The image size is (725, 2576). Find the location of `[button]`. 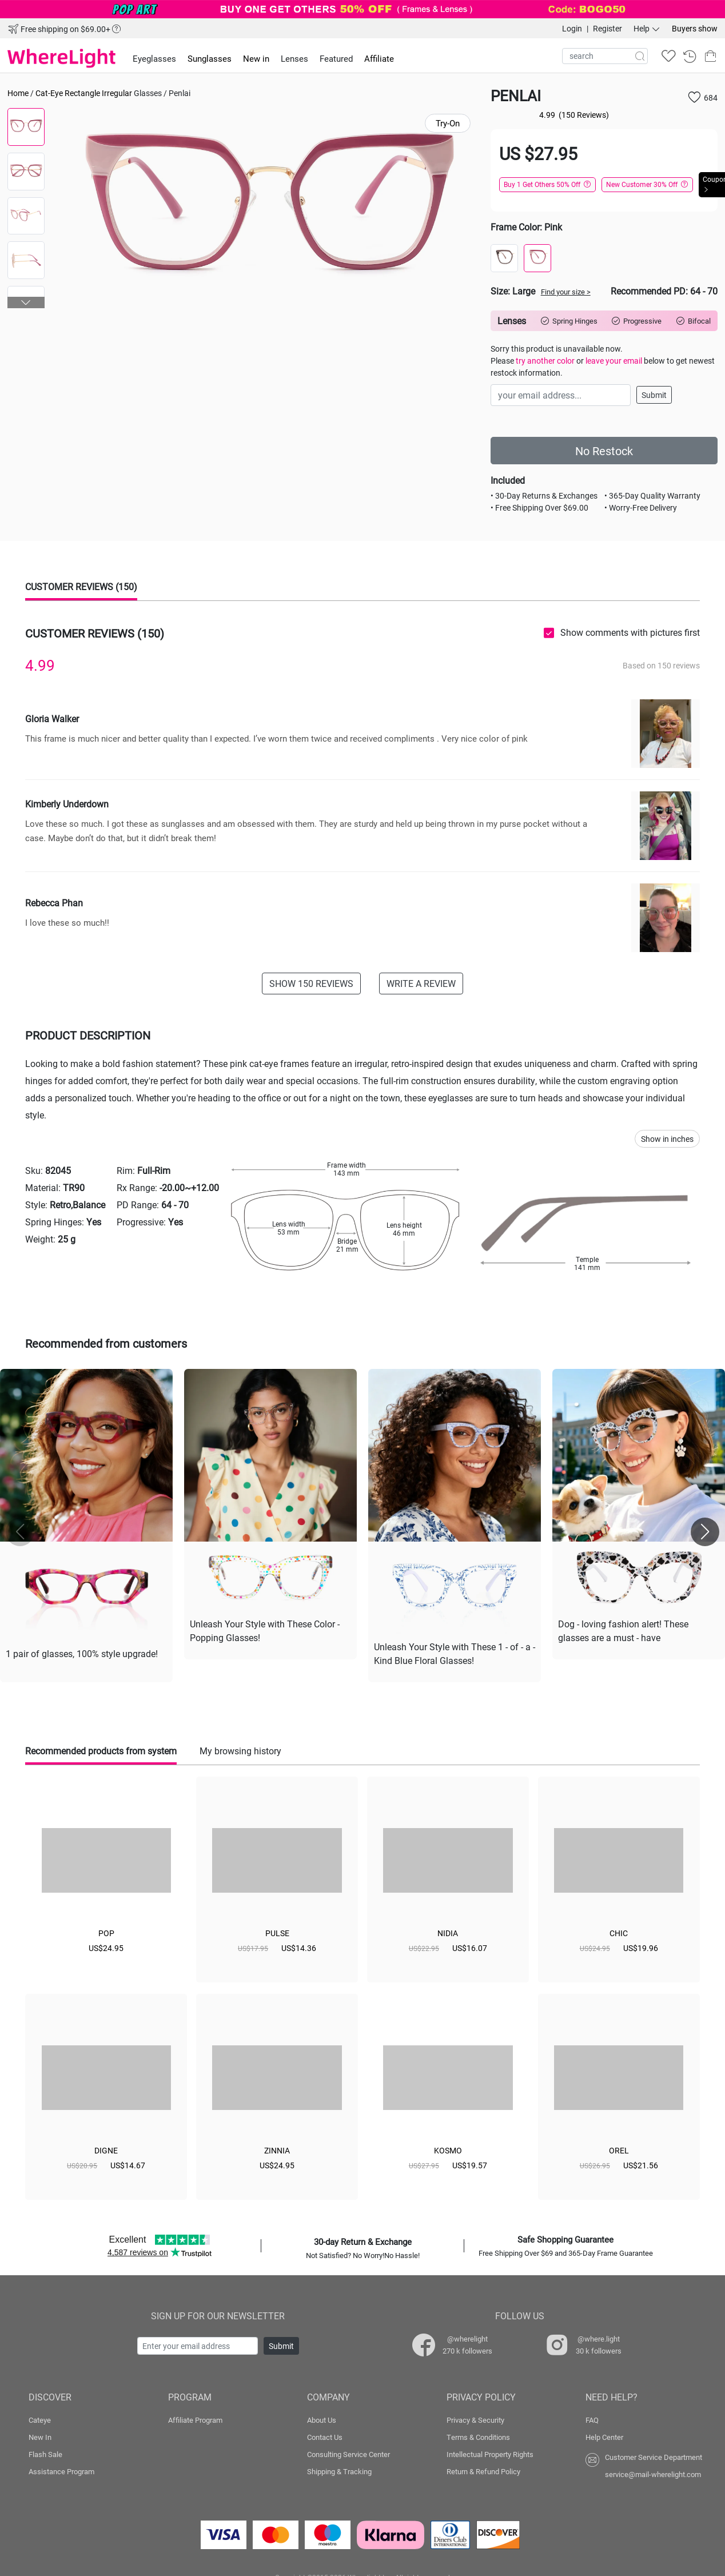

[button] is located at coordinates (26, 302).